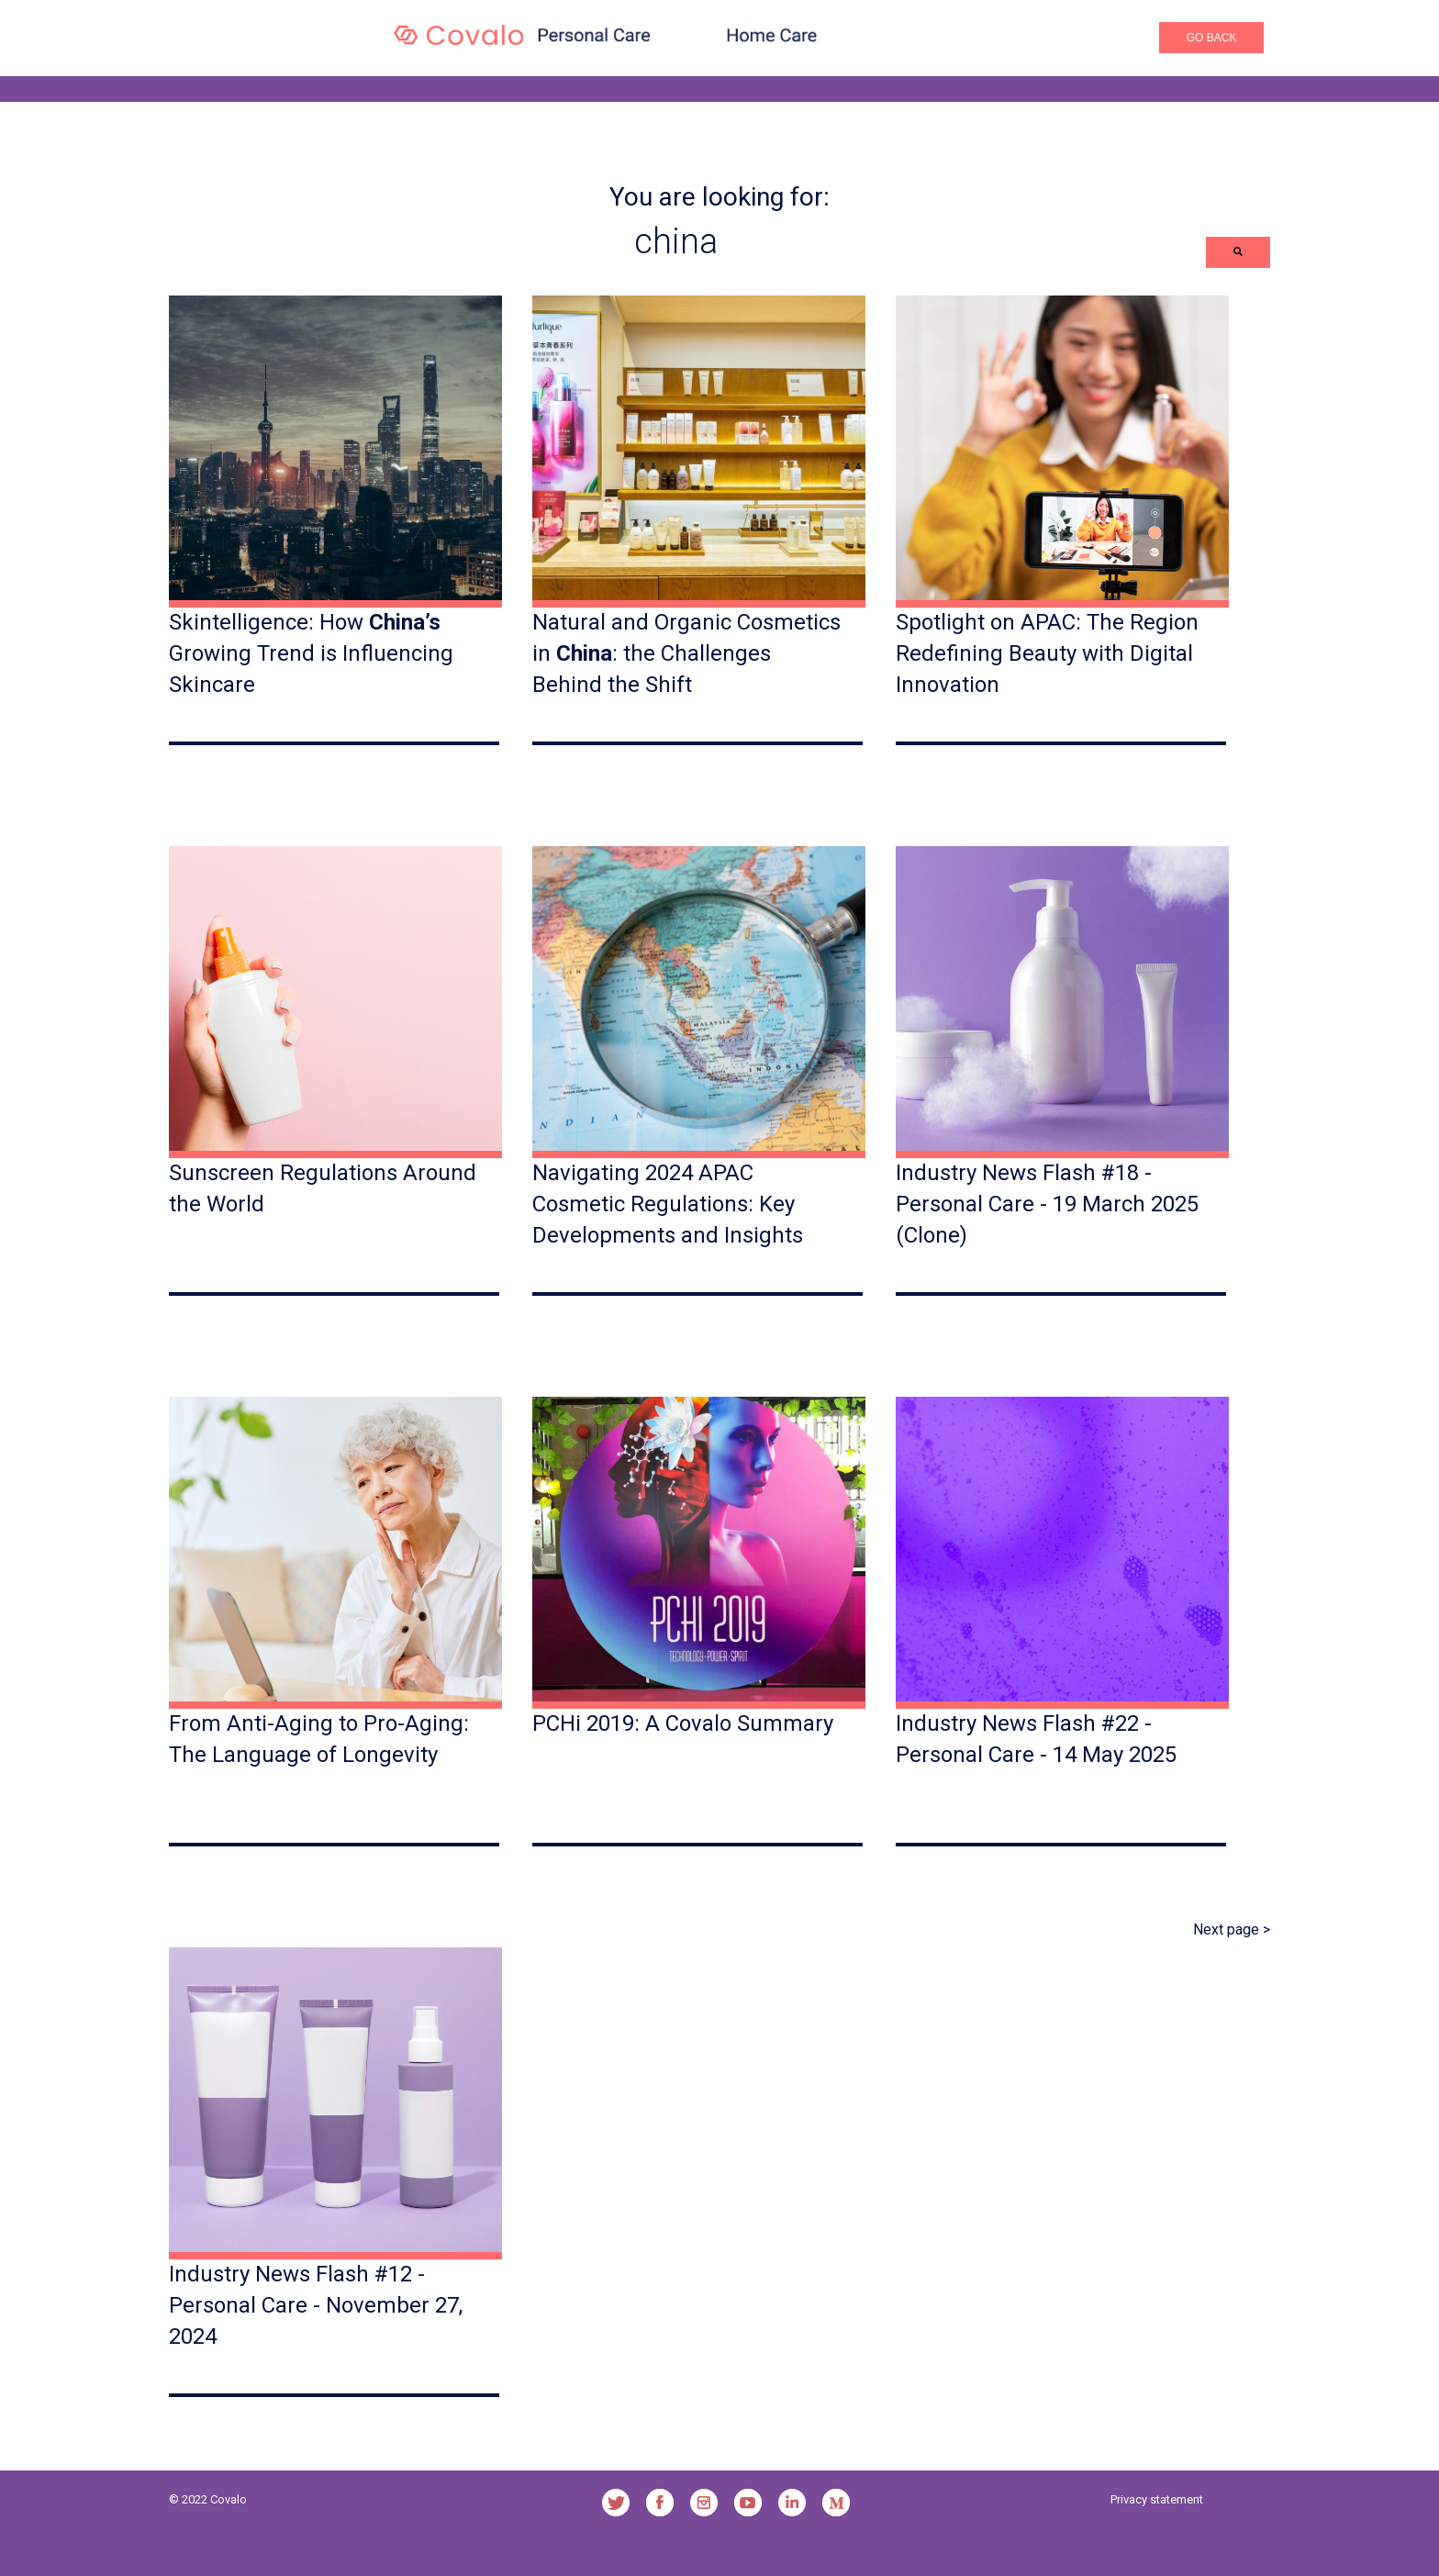 This screenshot has height=2576, width=1439. I want to click on [Search], so click(1238, 252).